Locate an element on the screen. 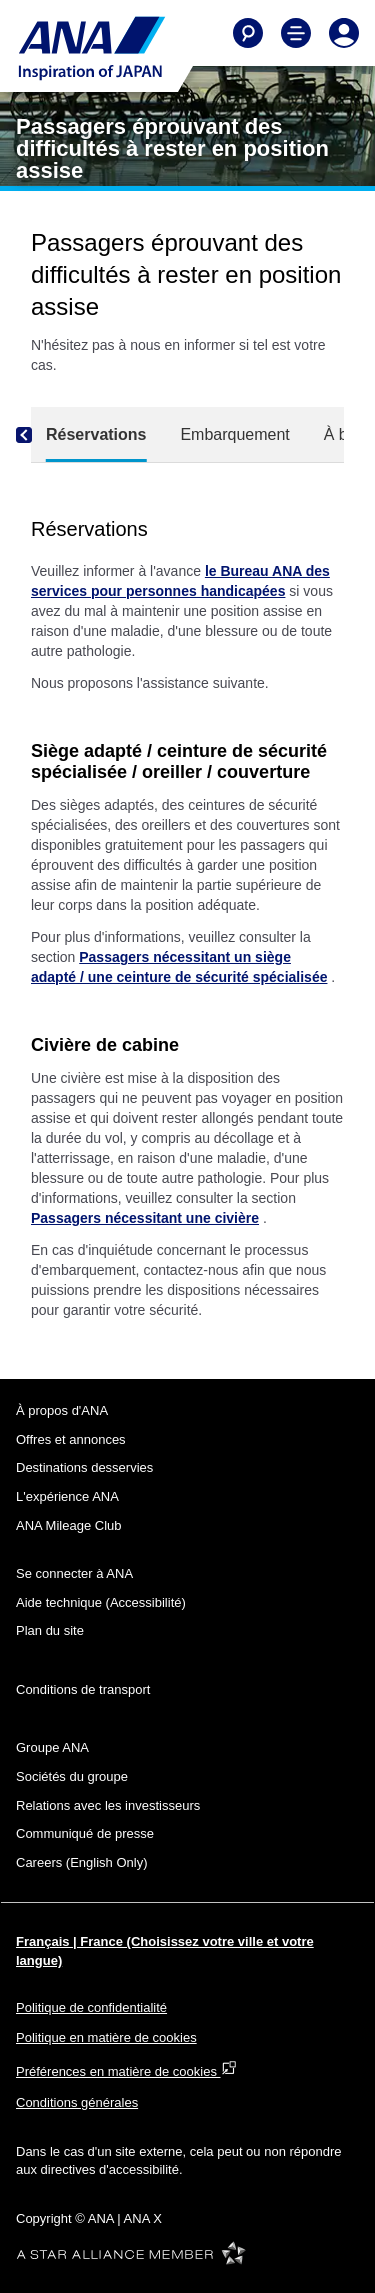 The width and height of the screenshot is (375, 2293). Plan du site is located at coordinates (50, 1630).